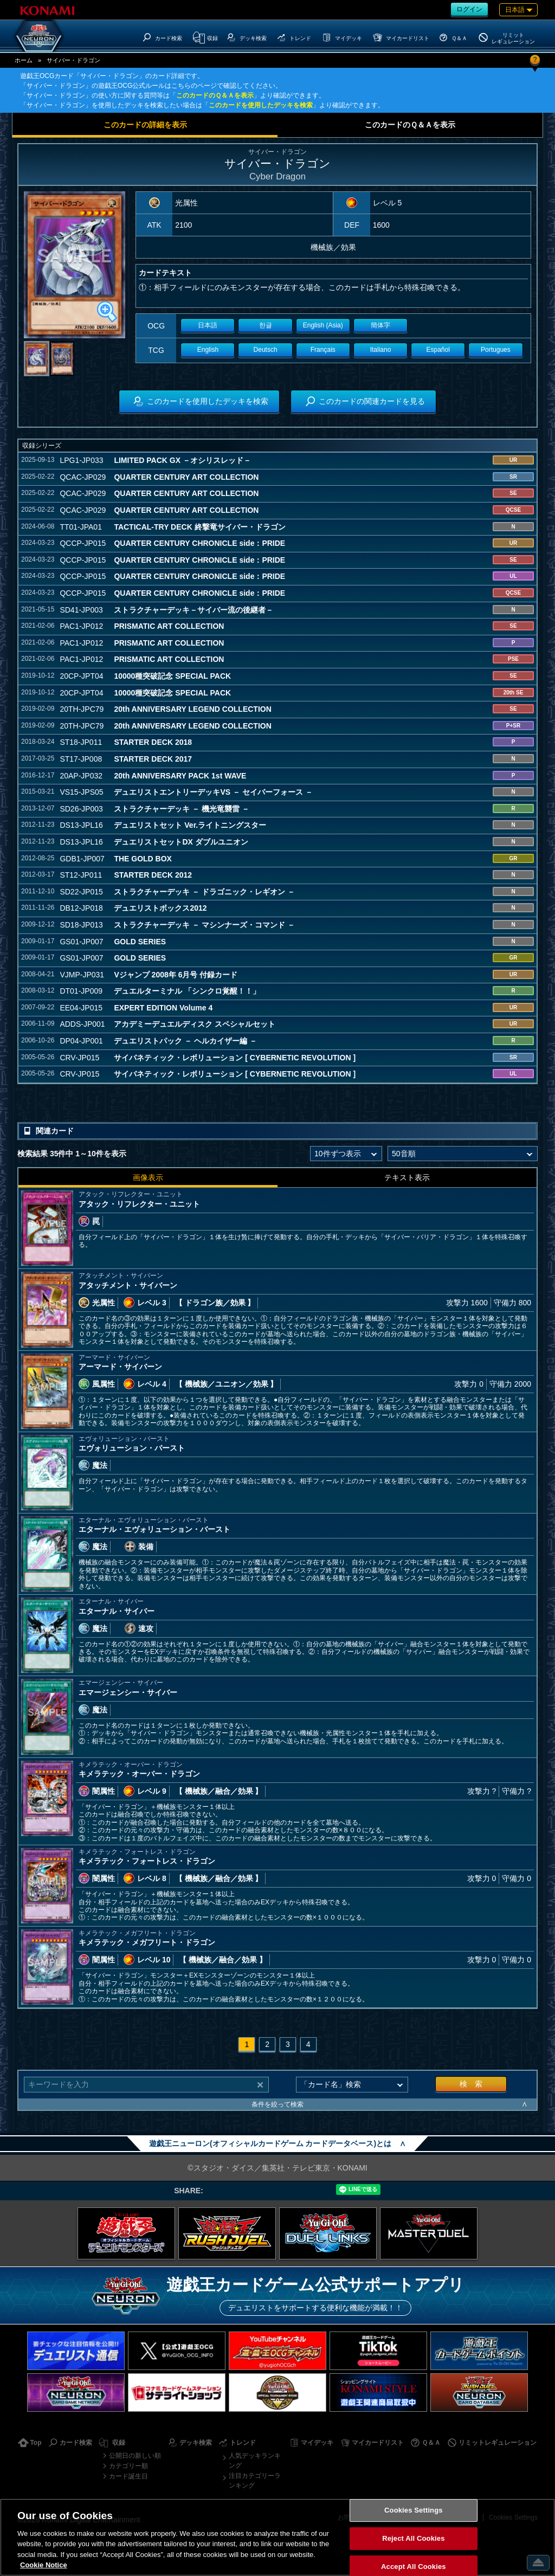 The image size is (555, 2576). What do you see at coordinates (380, 325) in the screenshot?
I see `簡体字` at bounding box center [380, 325].